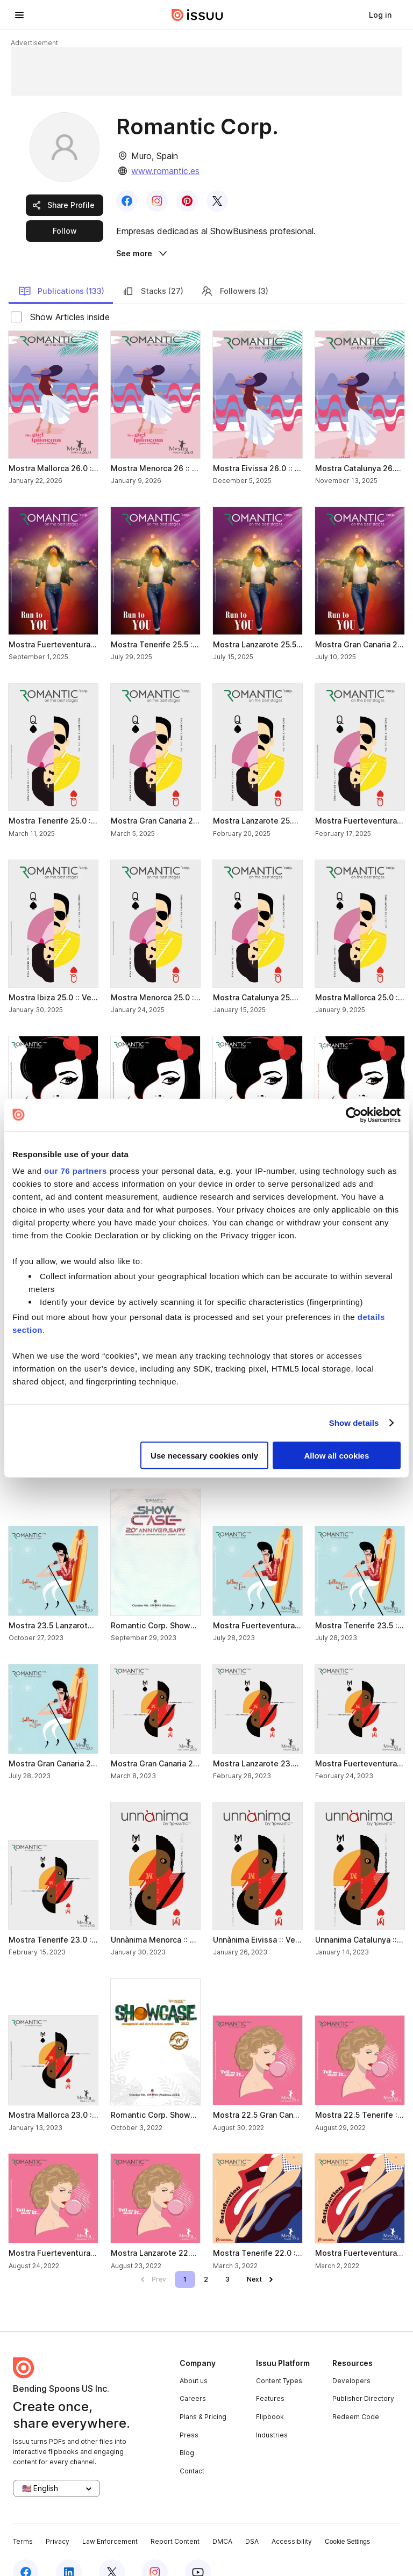  What do you see at coordinates (198, 2550) in the screenshot?
I see `[youtube]` at bounding box center [198, 2550].